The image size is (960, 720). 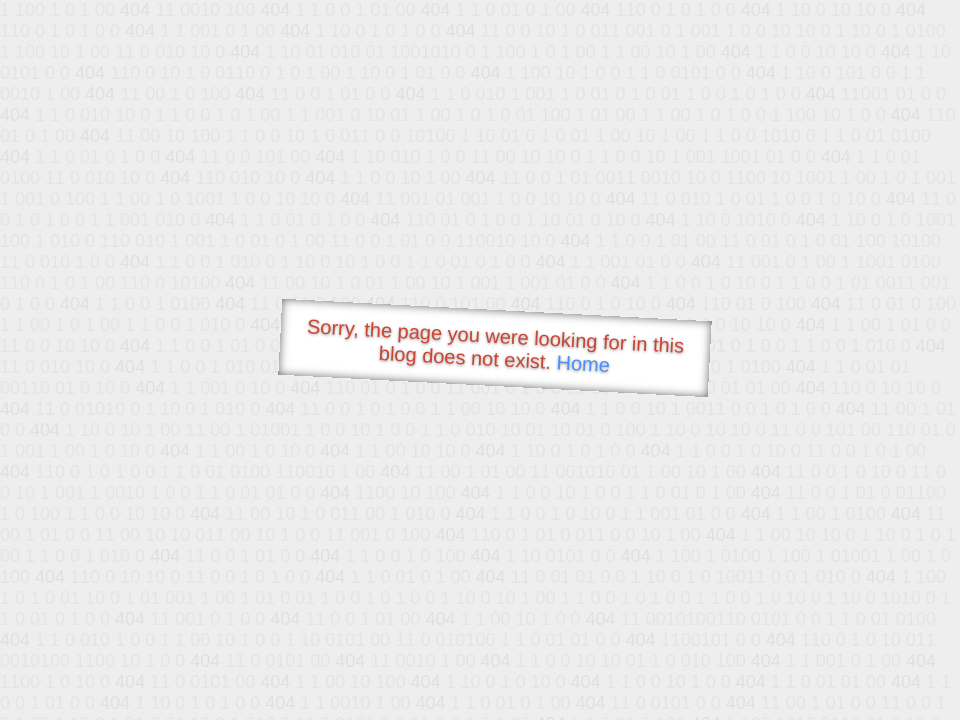 What do you see at coordinates (583, 363) in the screenshot?
I see `Home` at bounding box center [583, 363].